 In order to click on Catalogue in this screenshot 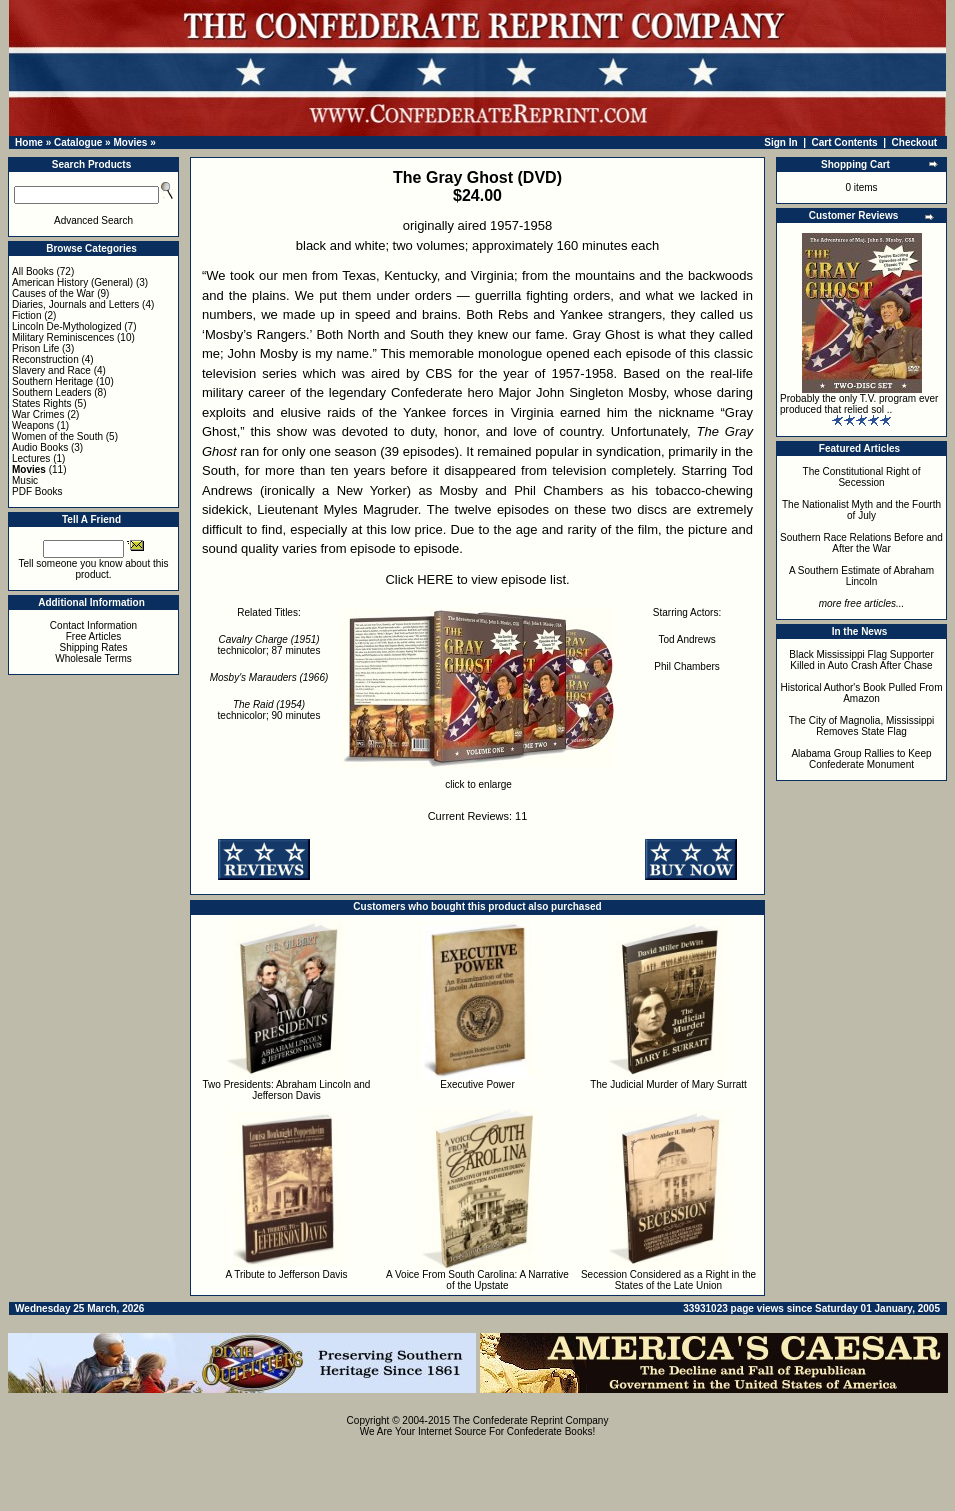, I will do `click(78, 142)`.